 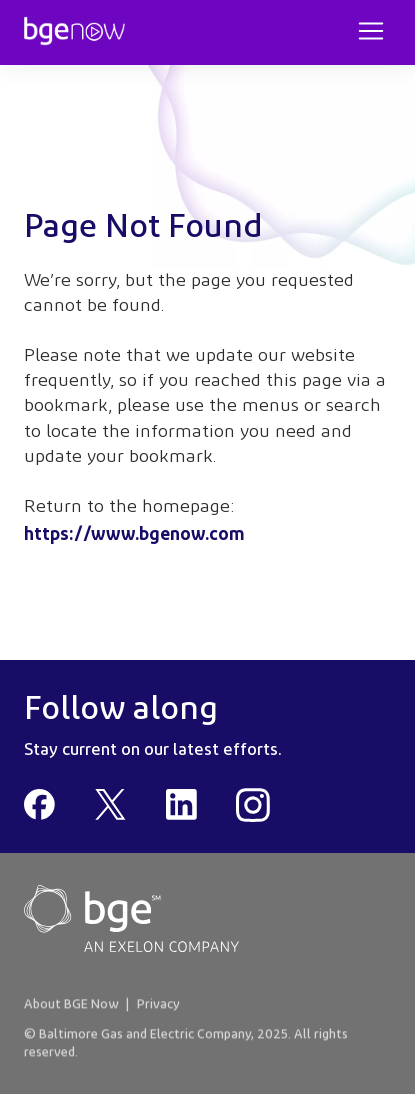 I want to click on About BGE Now, so click(x=71, y=1005).